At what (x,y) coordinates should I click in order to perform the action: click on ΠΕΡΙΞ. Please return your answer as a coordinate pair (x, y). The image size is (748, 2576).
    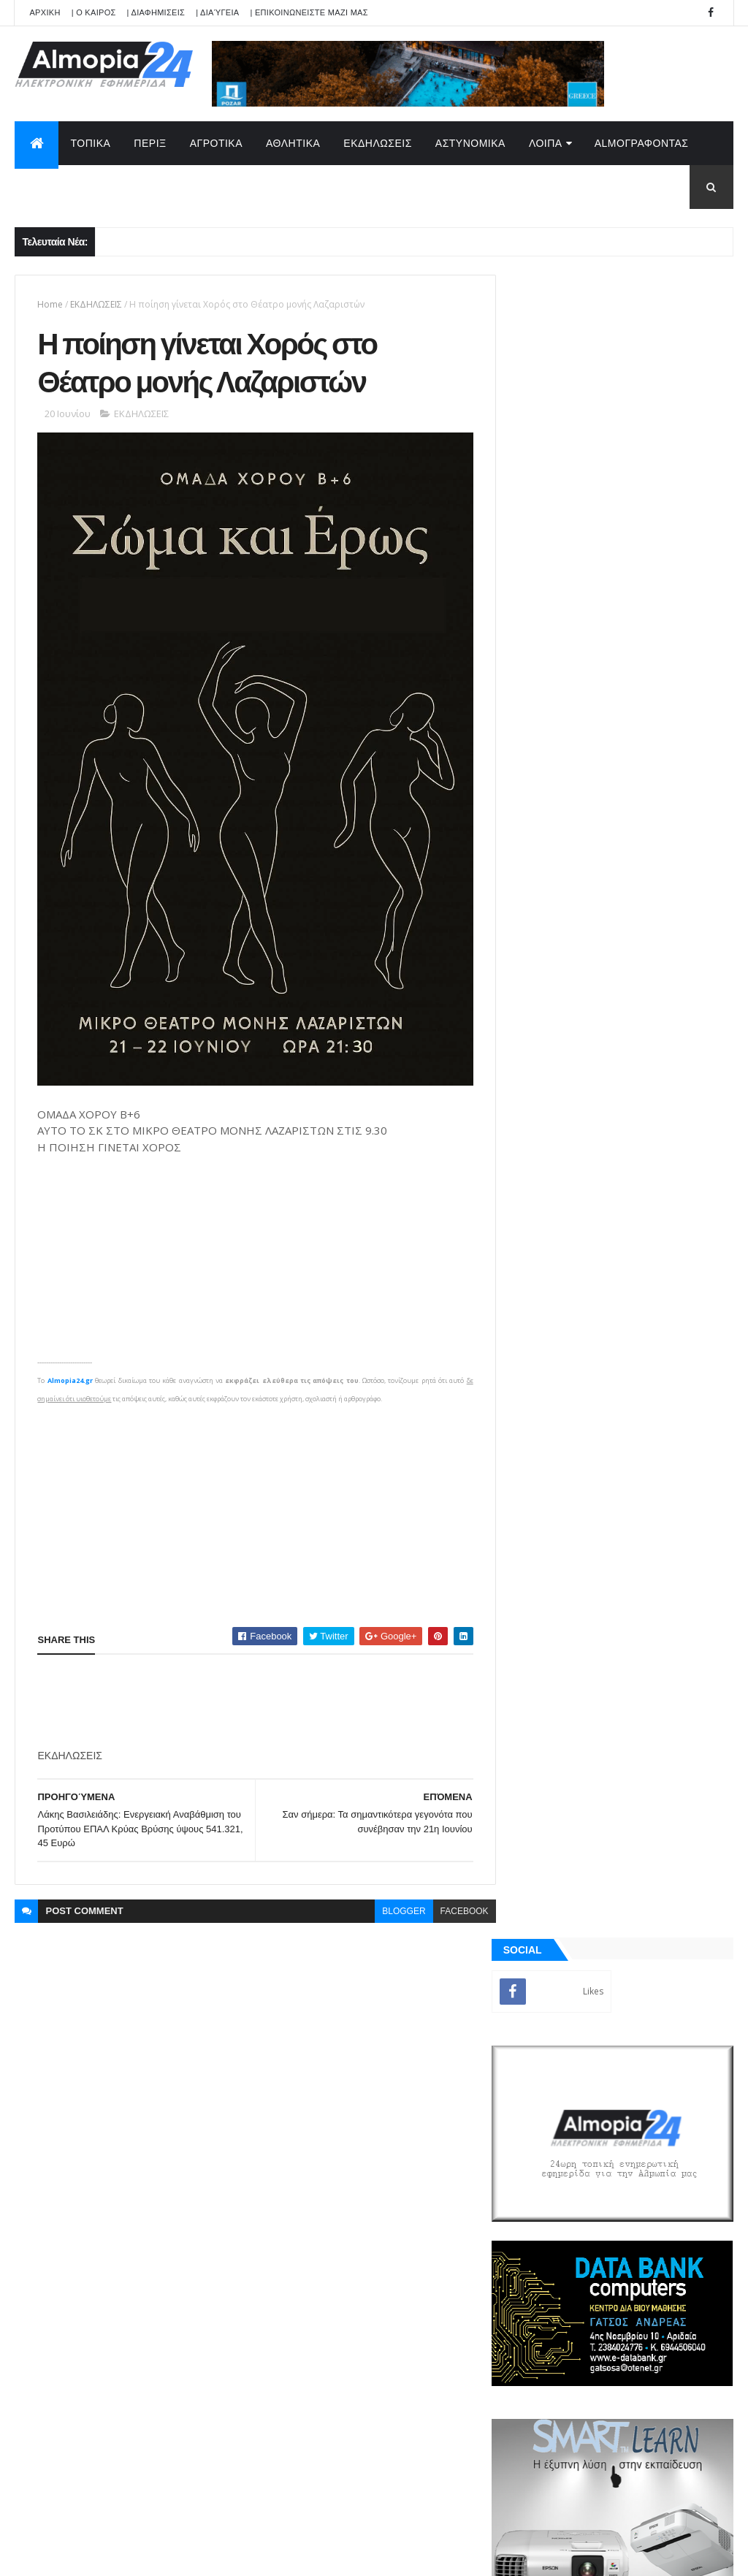
    Looking at the image, I should click on (150, 143).